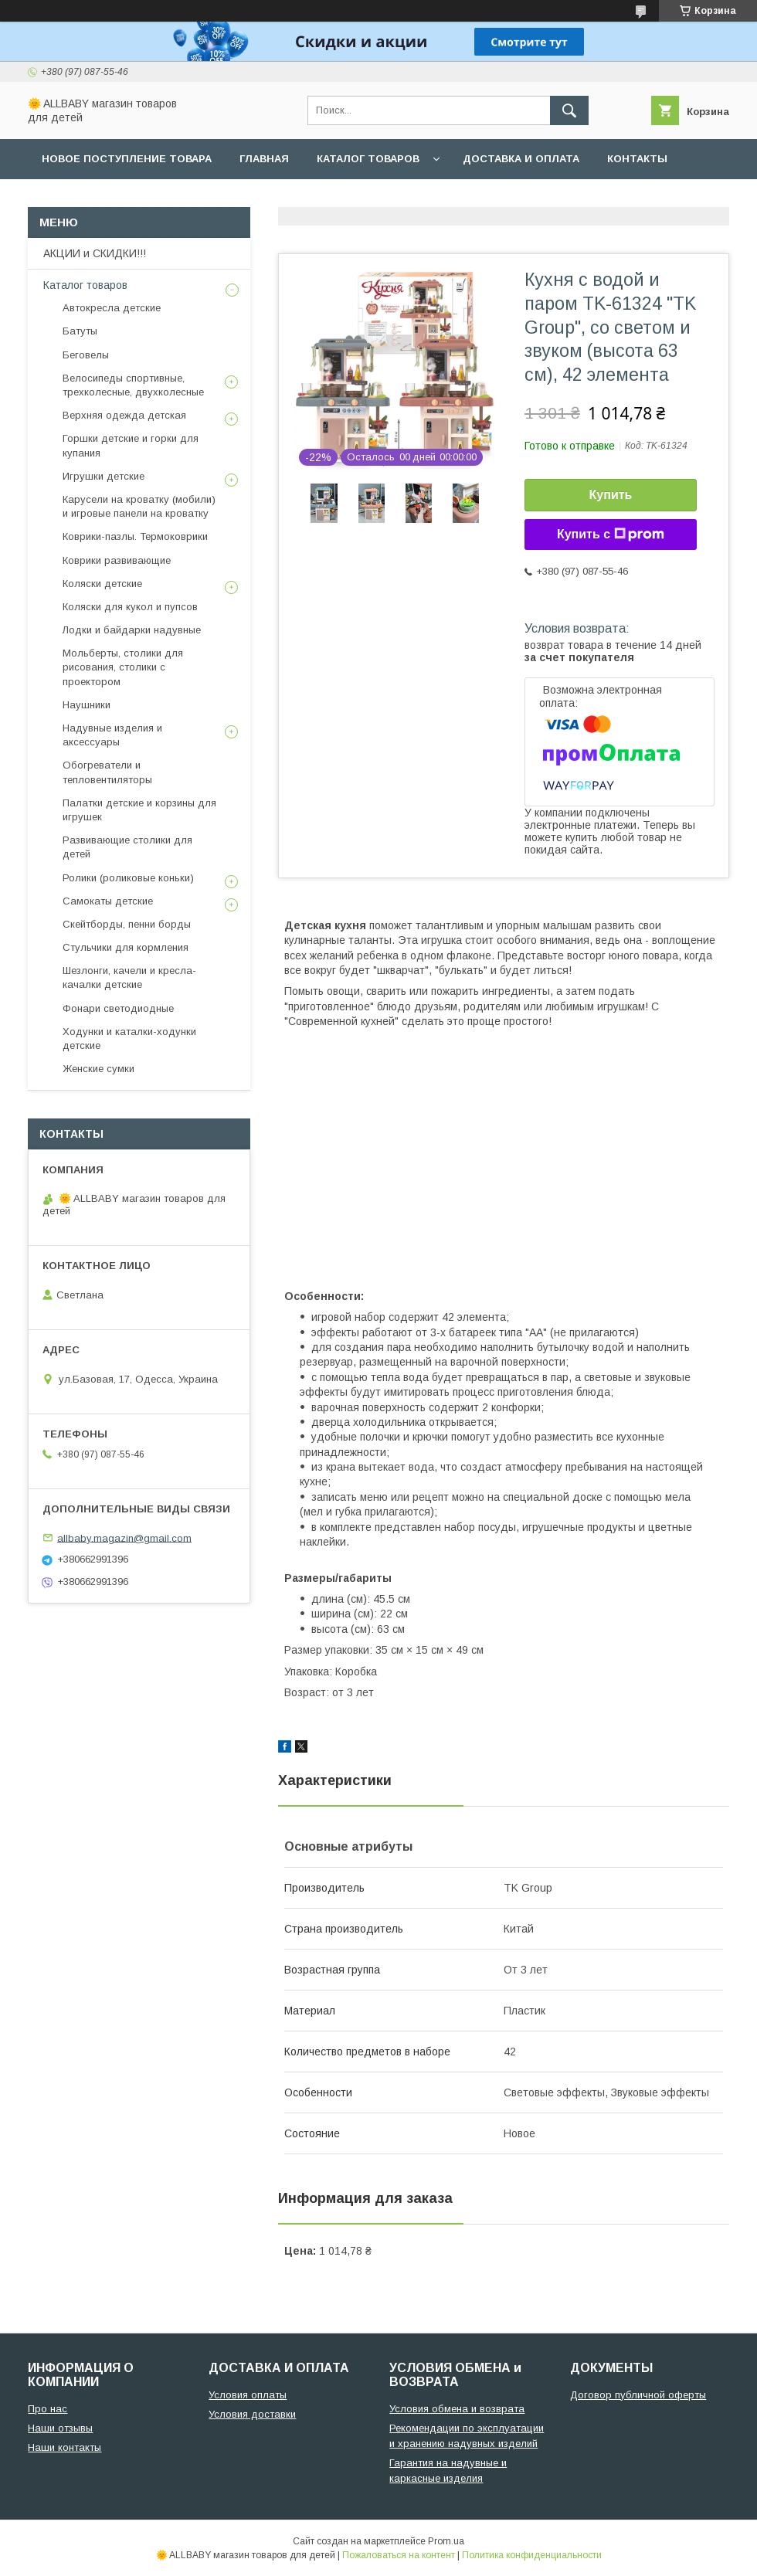 This screenshot has width=757, height=2576. What do you see at coordinates (123, 667) in the screenshot?
I see `Мольберты, столики для рисования, столики с проектором` at bounding box center [123, 667].